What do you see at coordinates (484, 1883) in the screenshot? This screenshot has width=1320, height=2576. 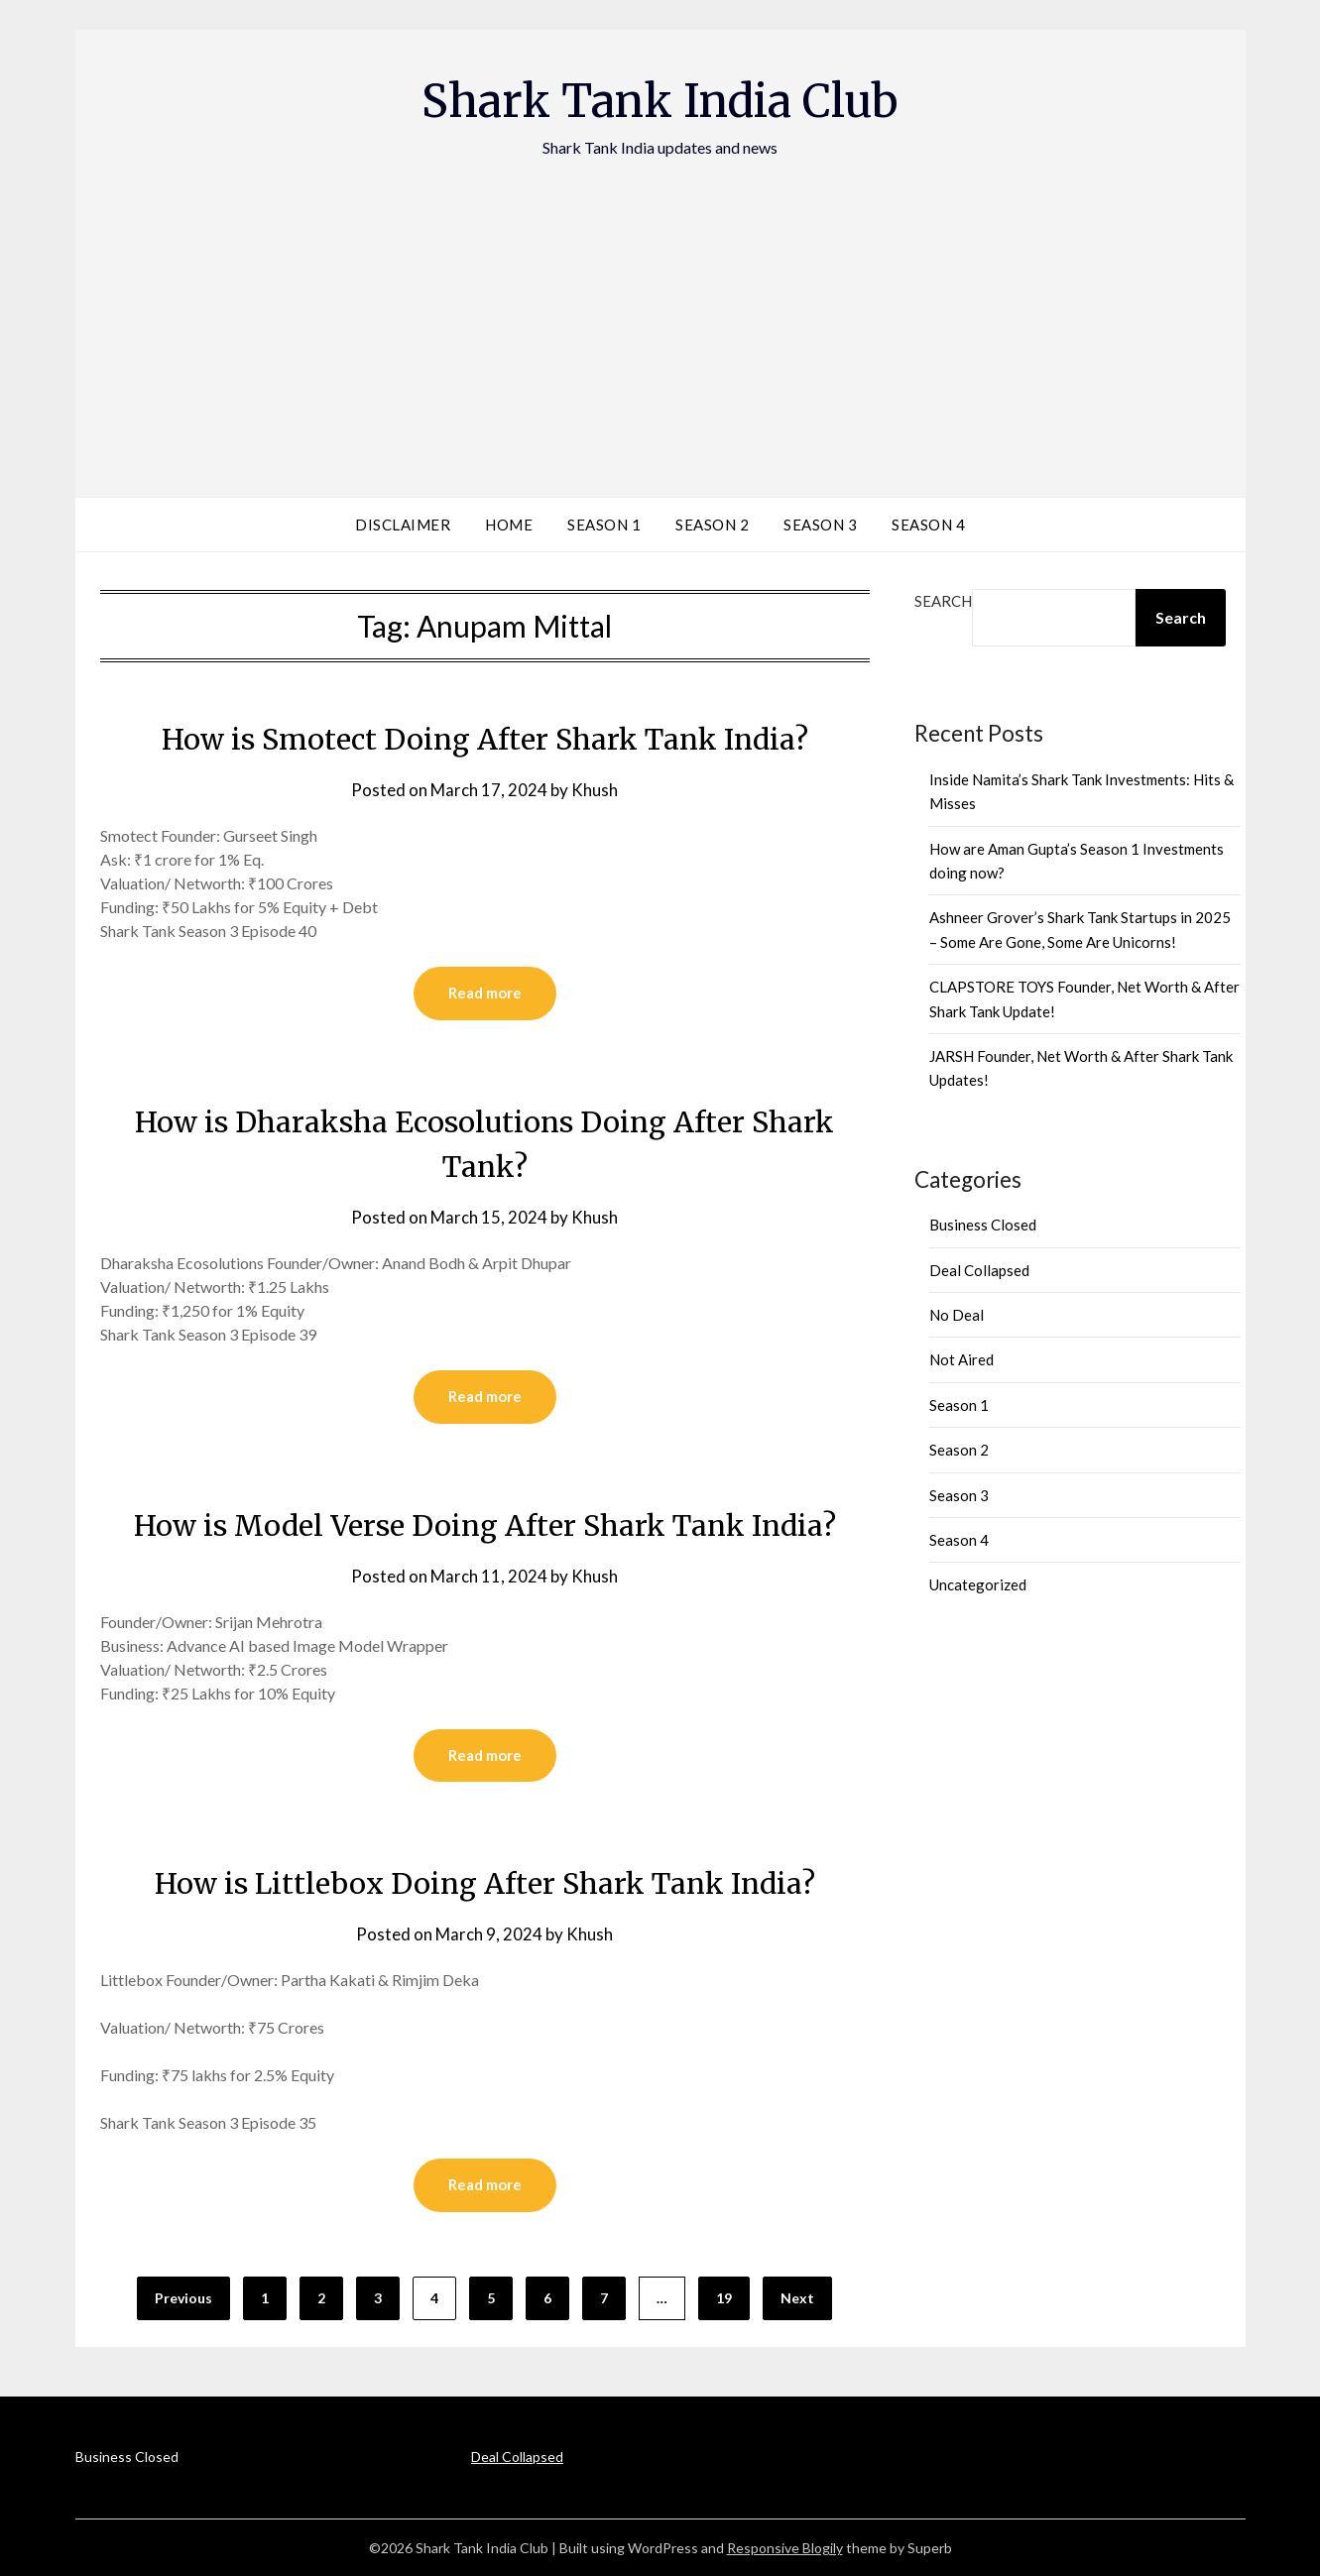 I see `How is Littlebox Doing After Shark Tank India?` at bounding box center [484, 1883].